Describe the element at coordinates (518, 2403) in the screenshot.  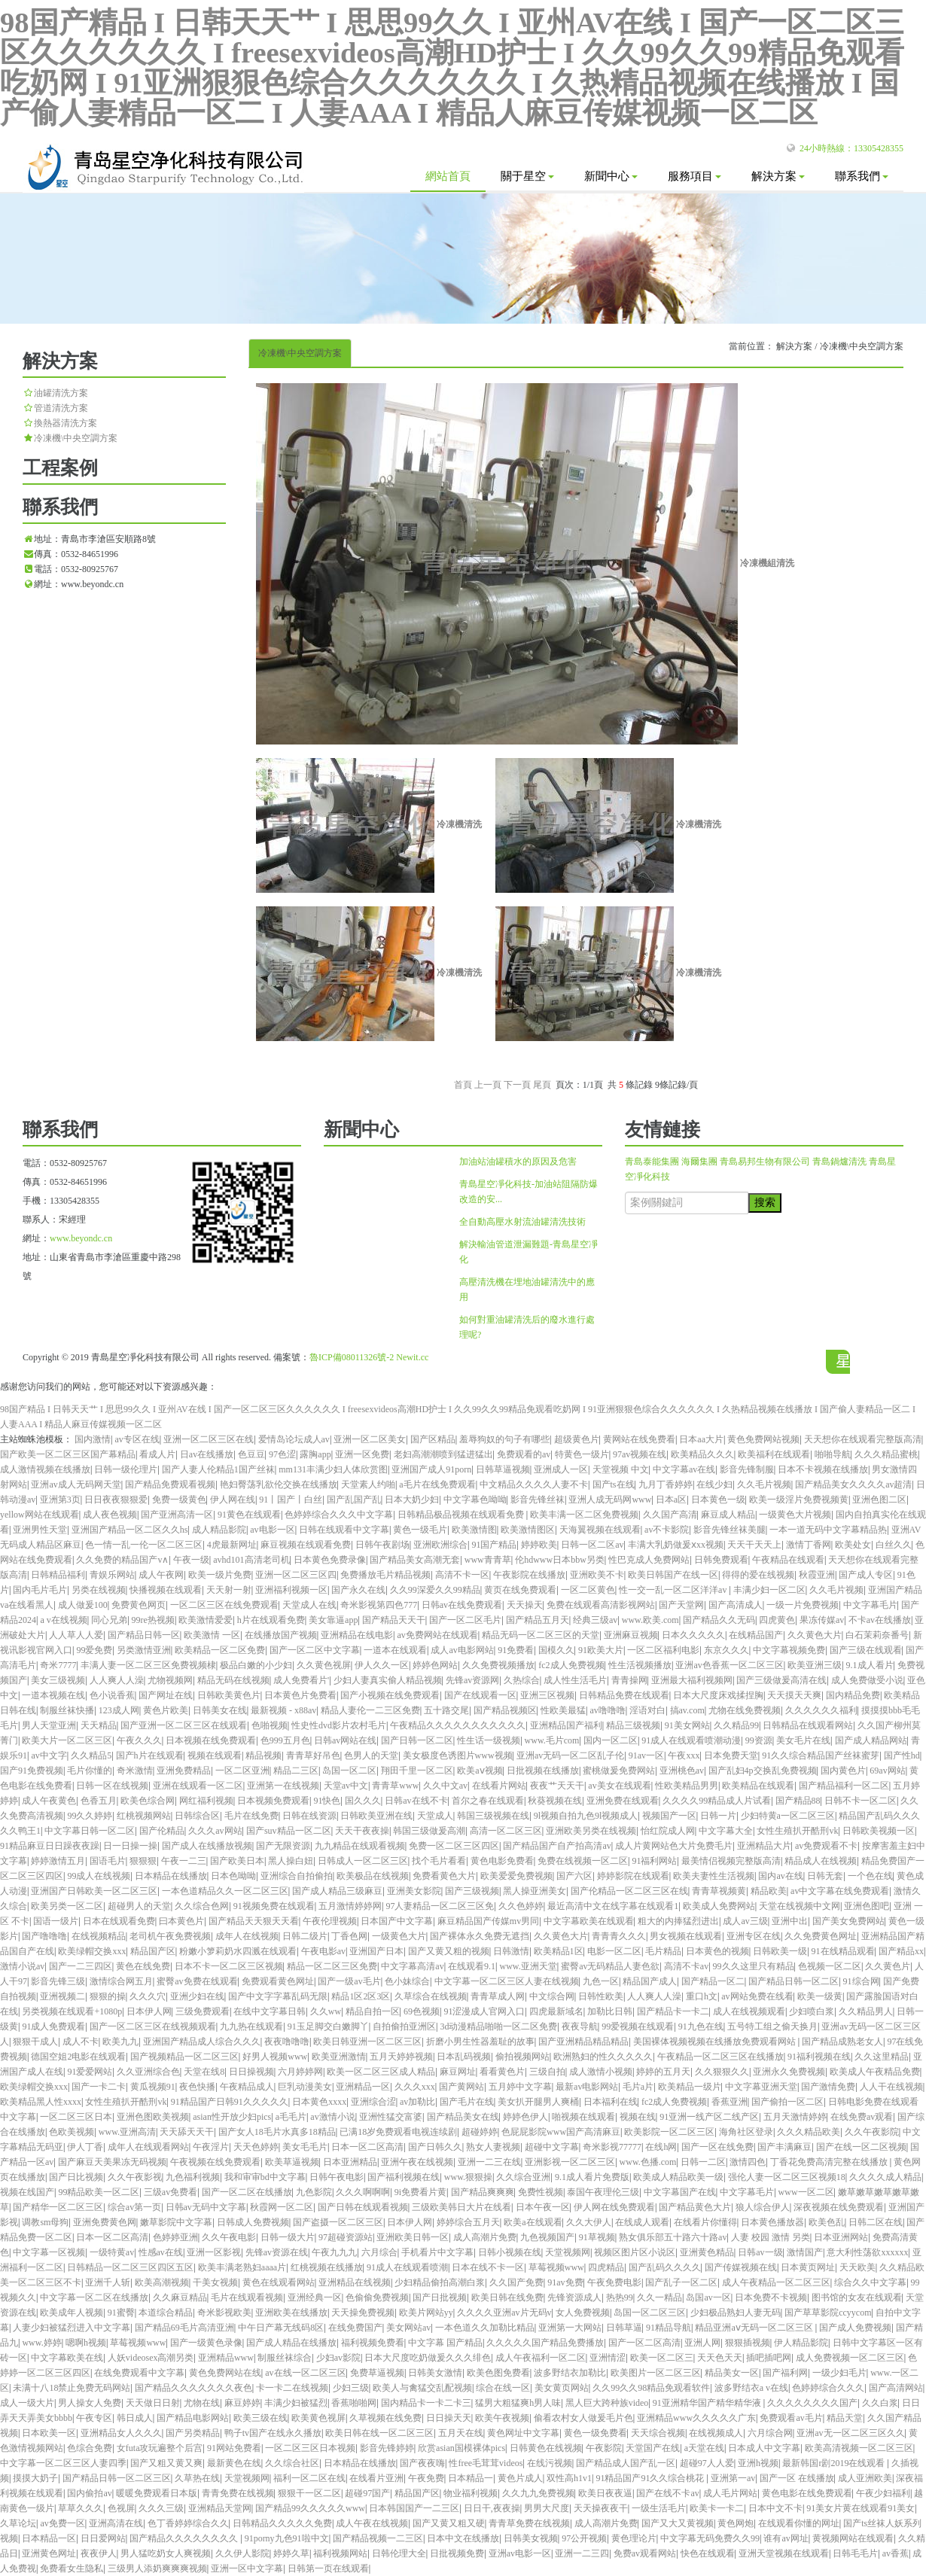
I see `猛男大粗猛爽h男人味` at that location.